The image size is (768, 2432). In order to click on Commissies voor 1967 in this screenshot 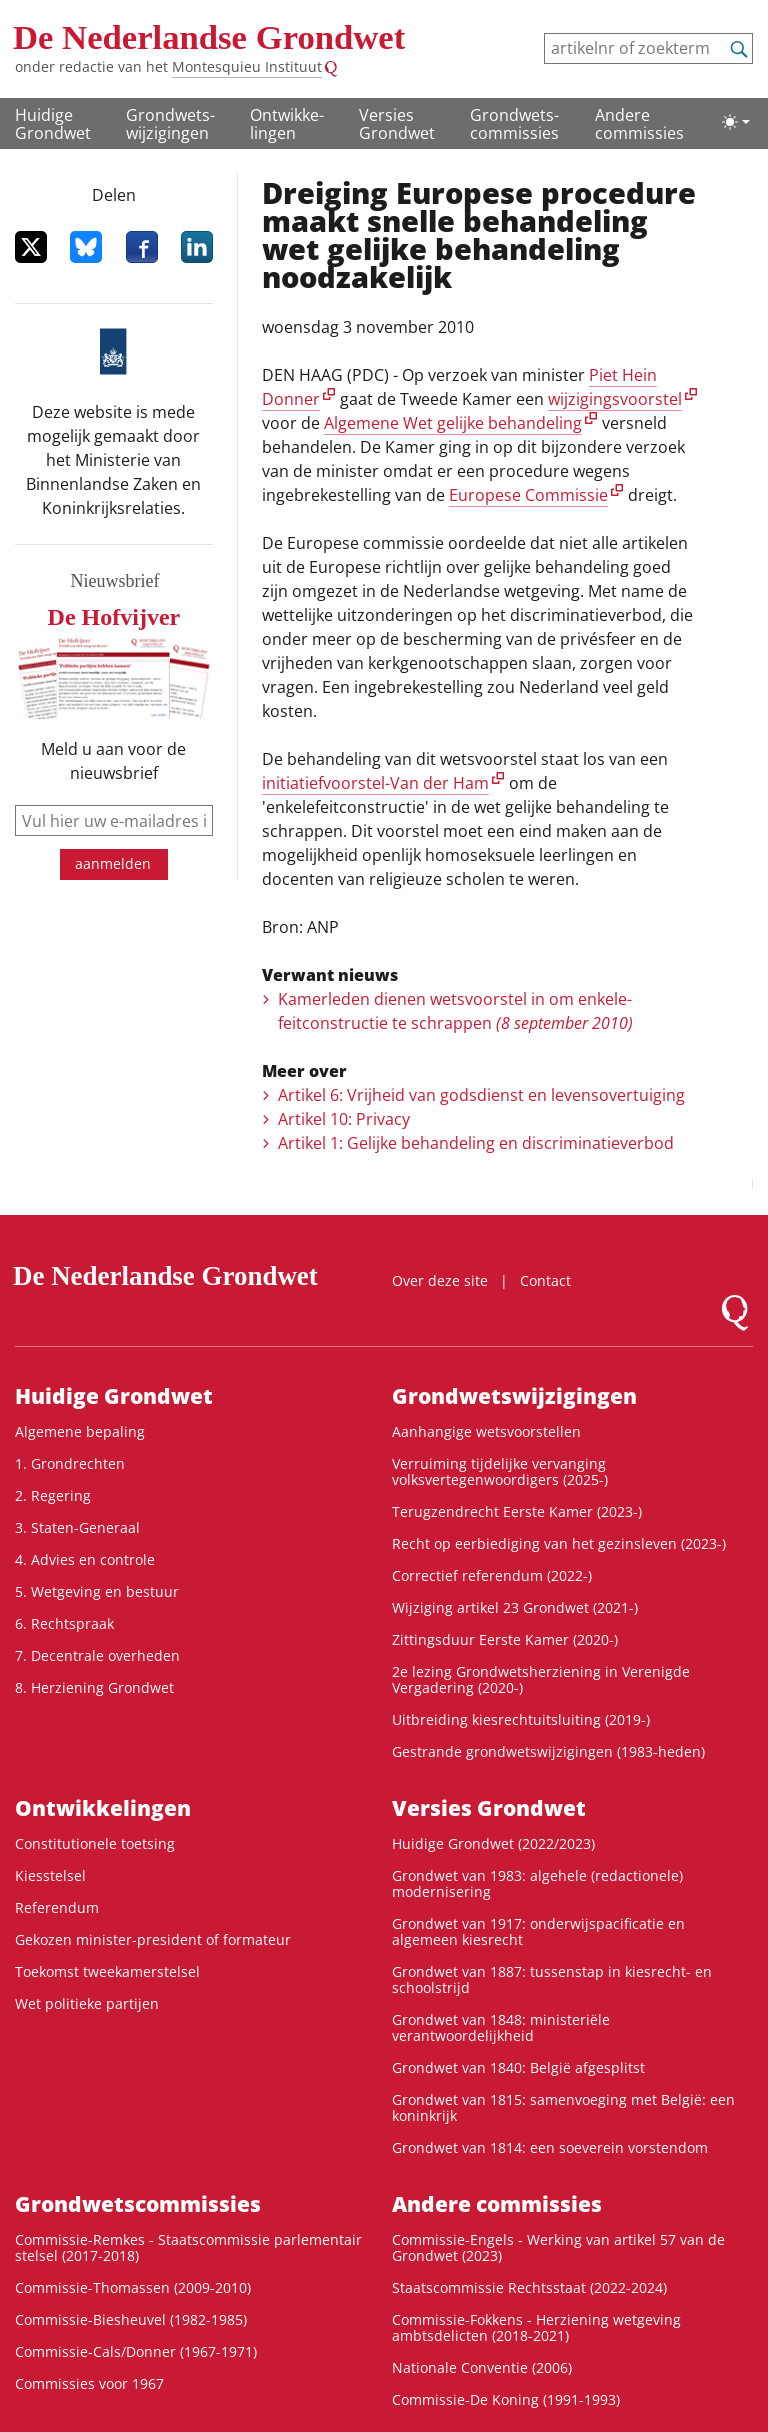, I will do `click(89, 2383)`.